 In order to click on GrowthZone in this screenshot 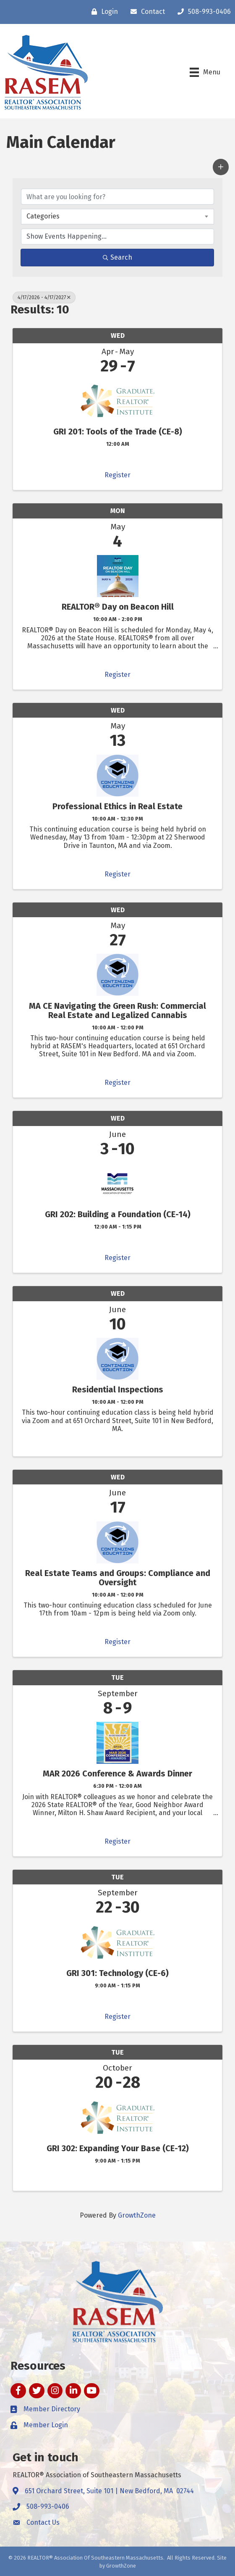, I will do `click(137, 2215)`.